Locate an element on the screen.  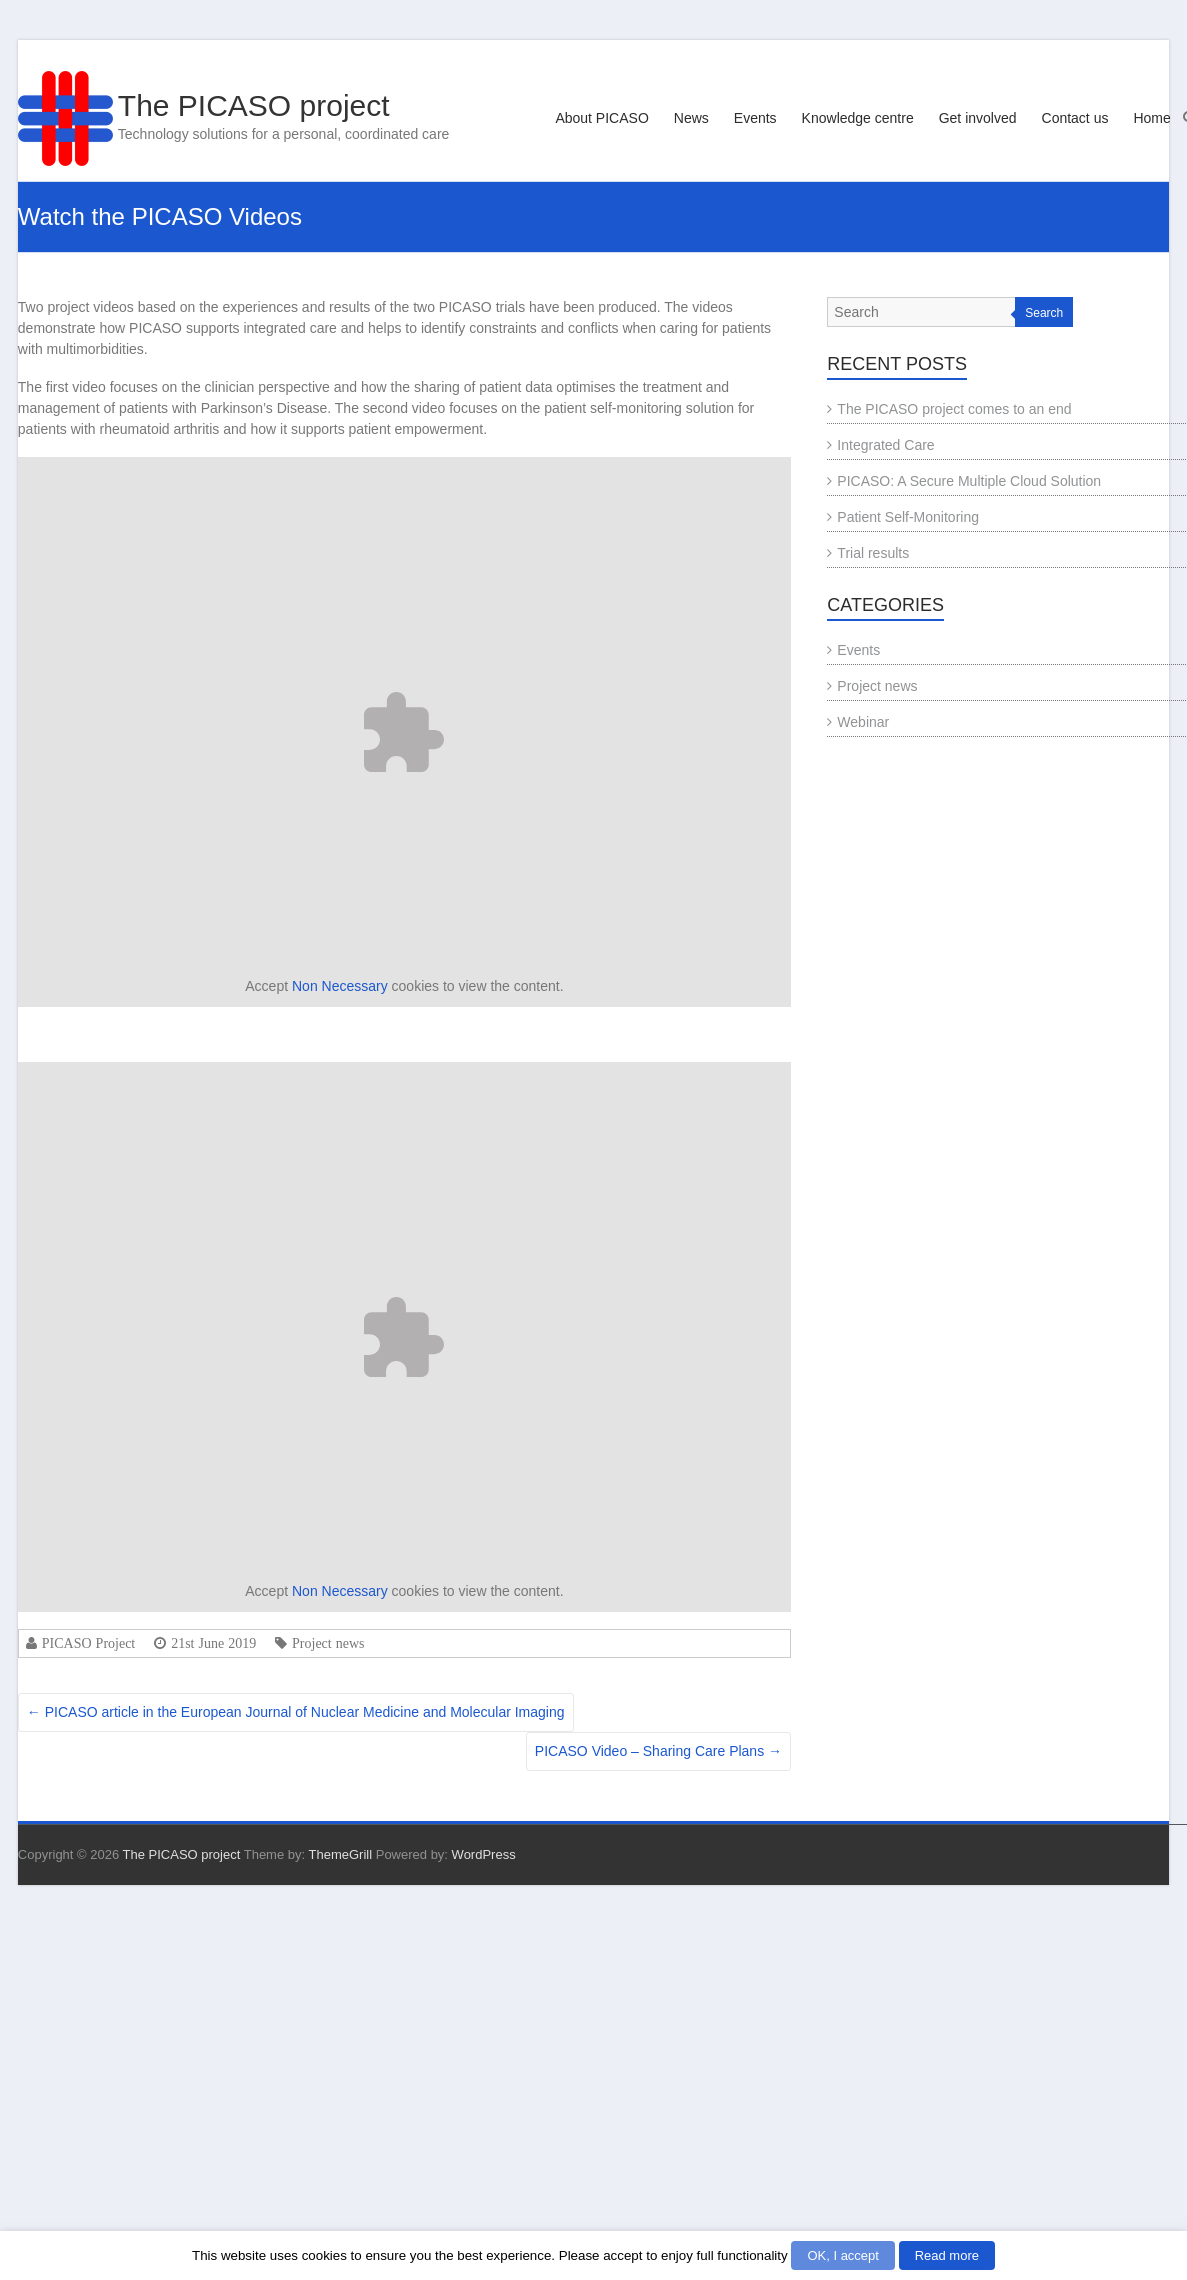
Home is located at coordinates (1151, 118).